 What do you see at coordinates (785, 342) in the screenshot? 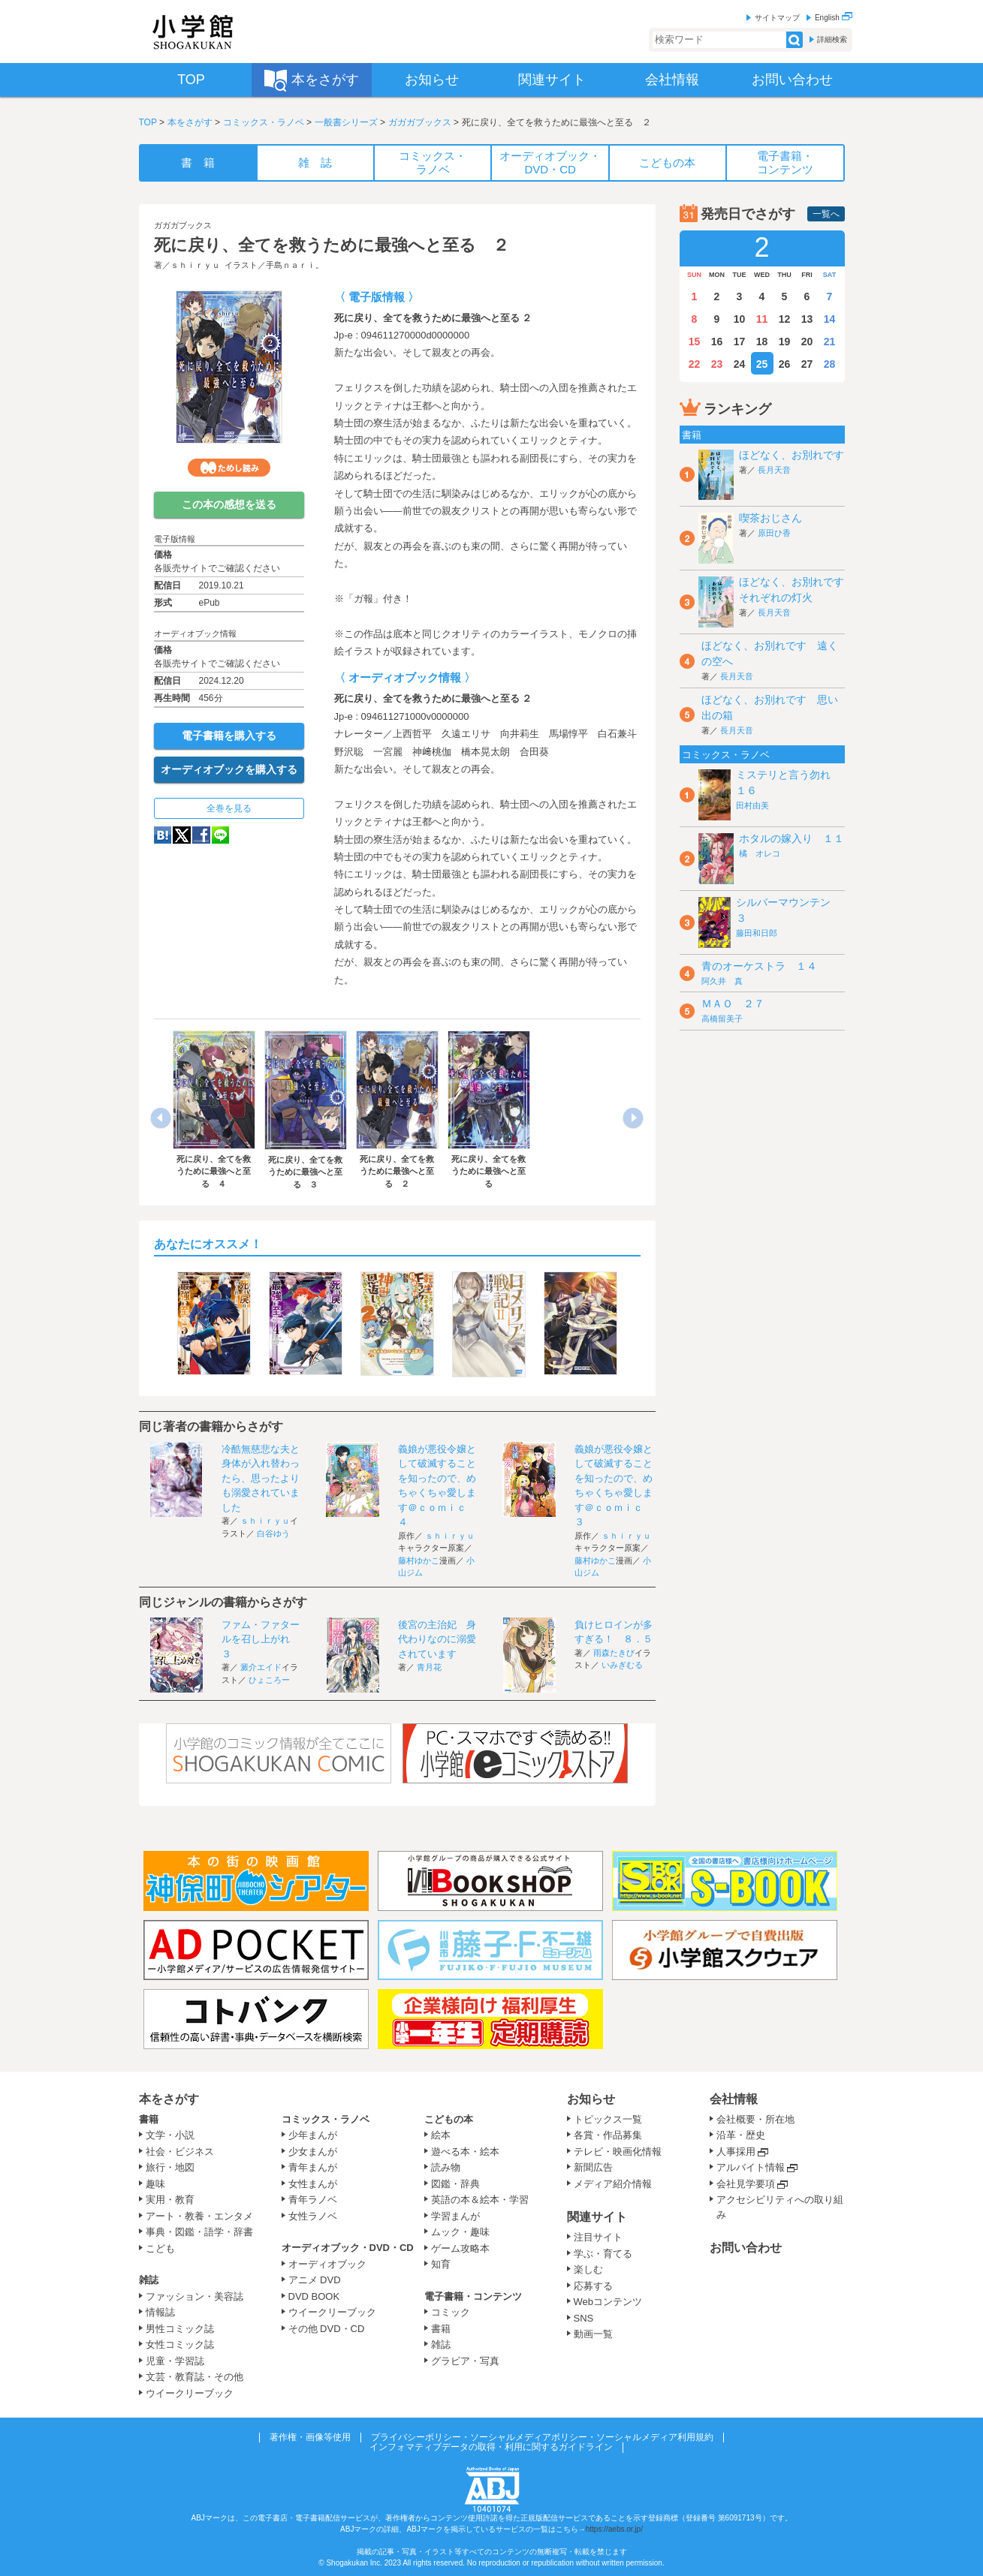
I see `19` at bounding box center [785, 342].